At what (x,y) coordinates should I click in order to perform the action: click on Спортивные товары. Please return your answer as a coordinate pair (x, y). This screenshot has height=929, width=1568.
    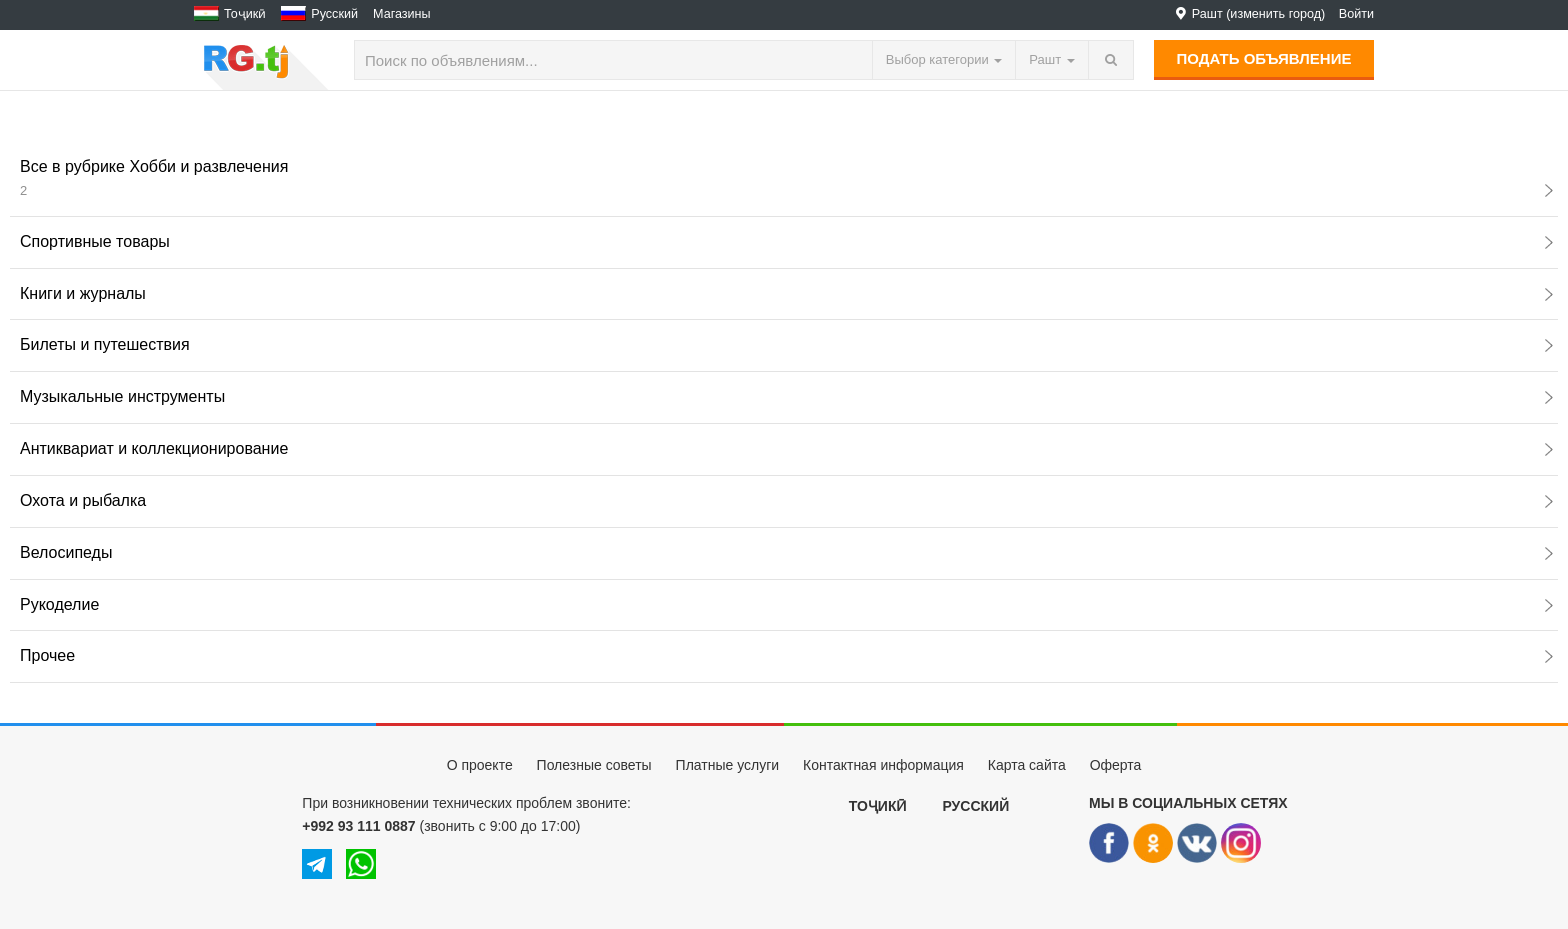
    Looking at the image, I should click on (786, 241).